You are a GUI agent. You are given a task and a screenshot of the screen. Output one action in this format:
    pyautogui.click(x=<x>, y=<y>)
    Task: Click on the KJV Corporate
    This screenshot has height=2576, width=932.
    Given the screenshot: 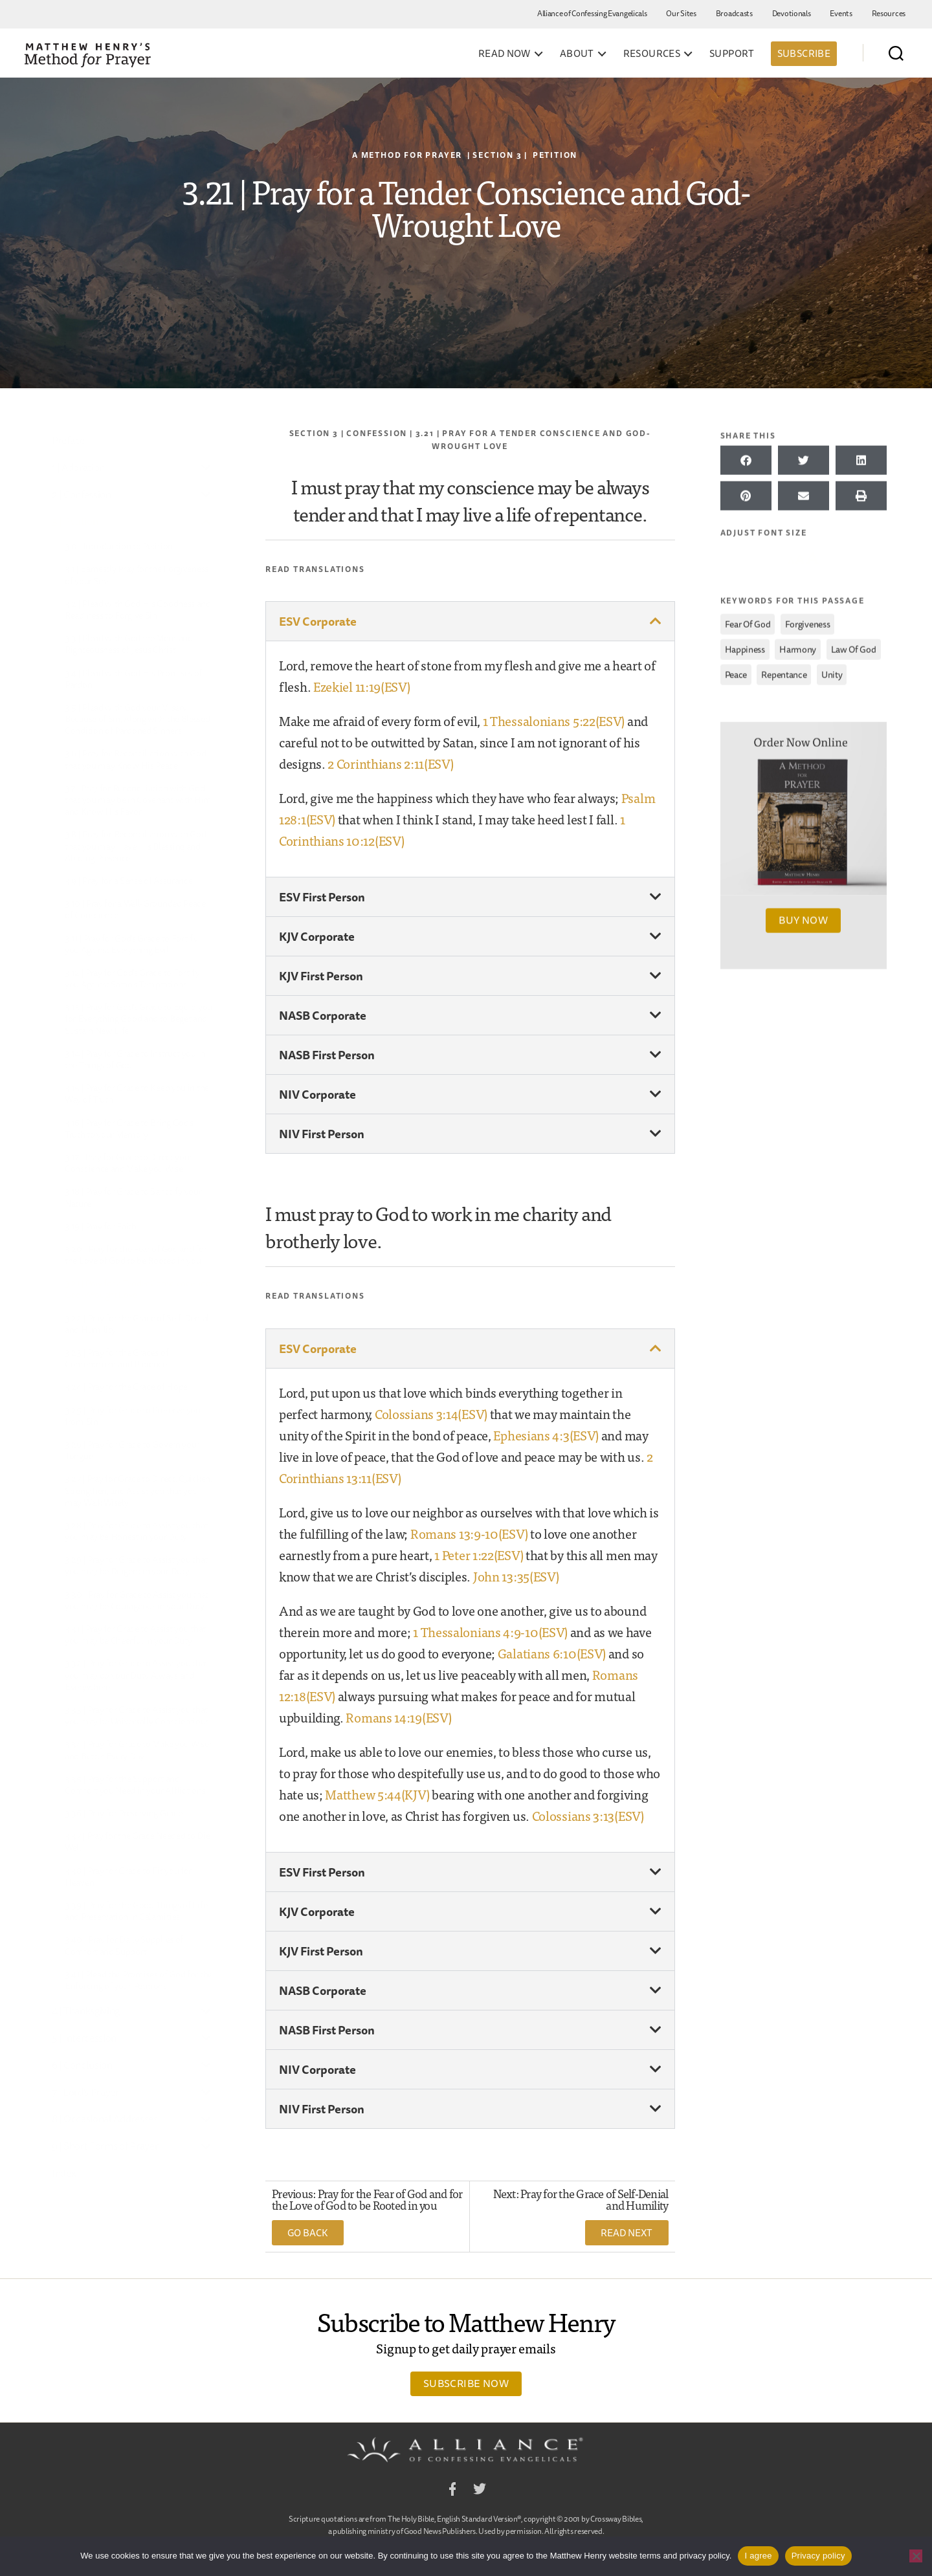 What is the action you would take?
    pyautogui.click(x=317, y=936)
    